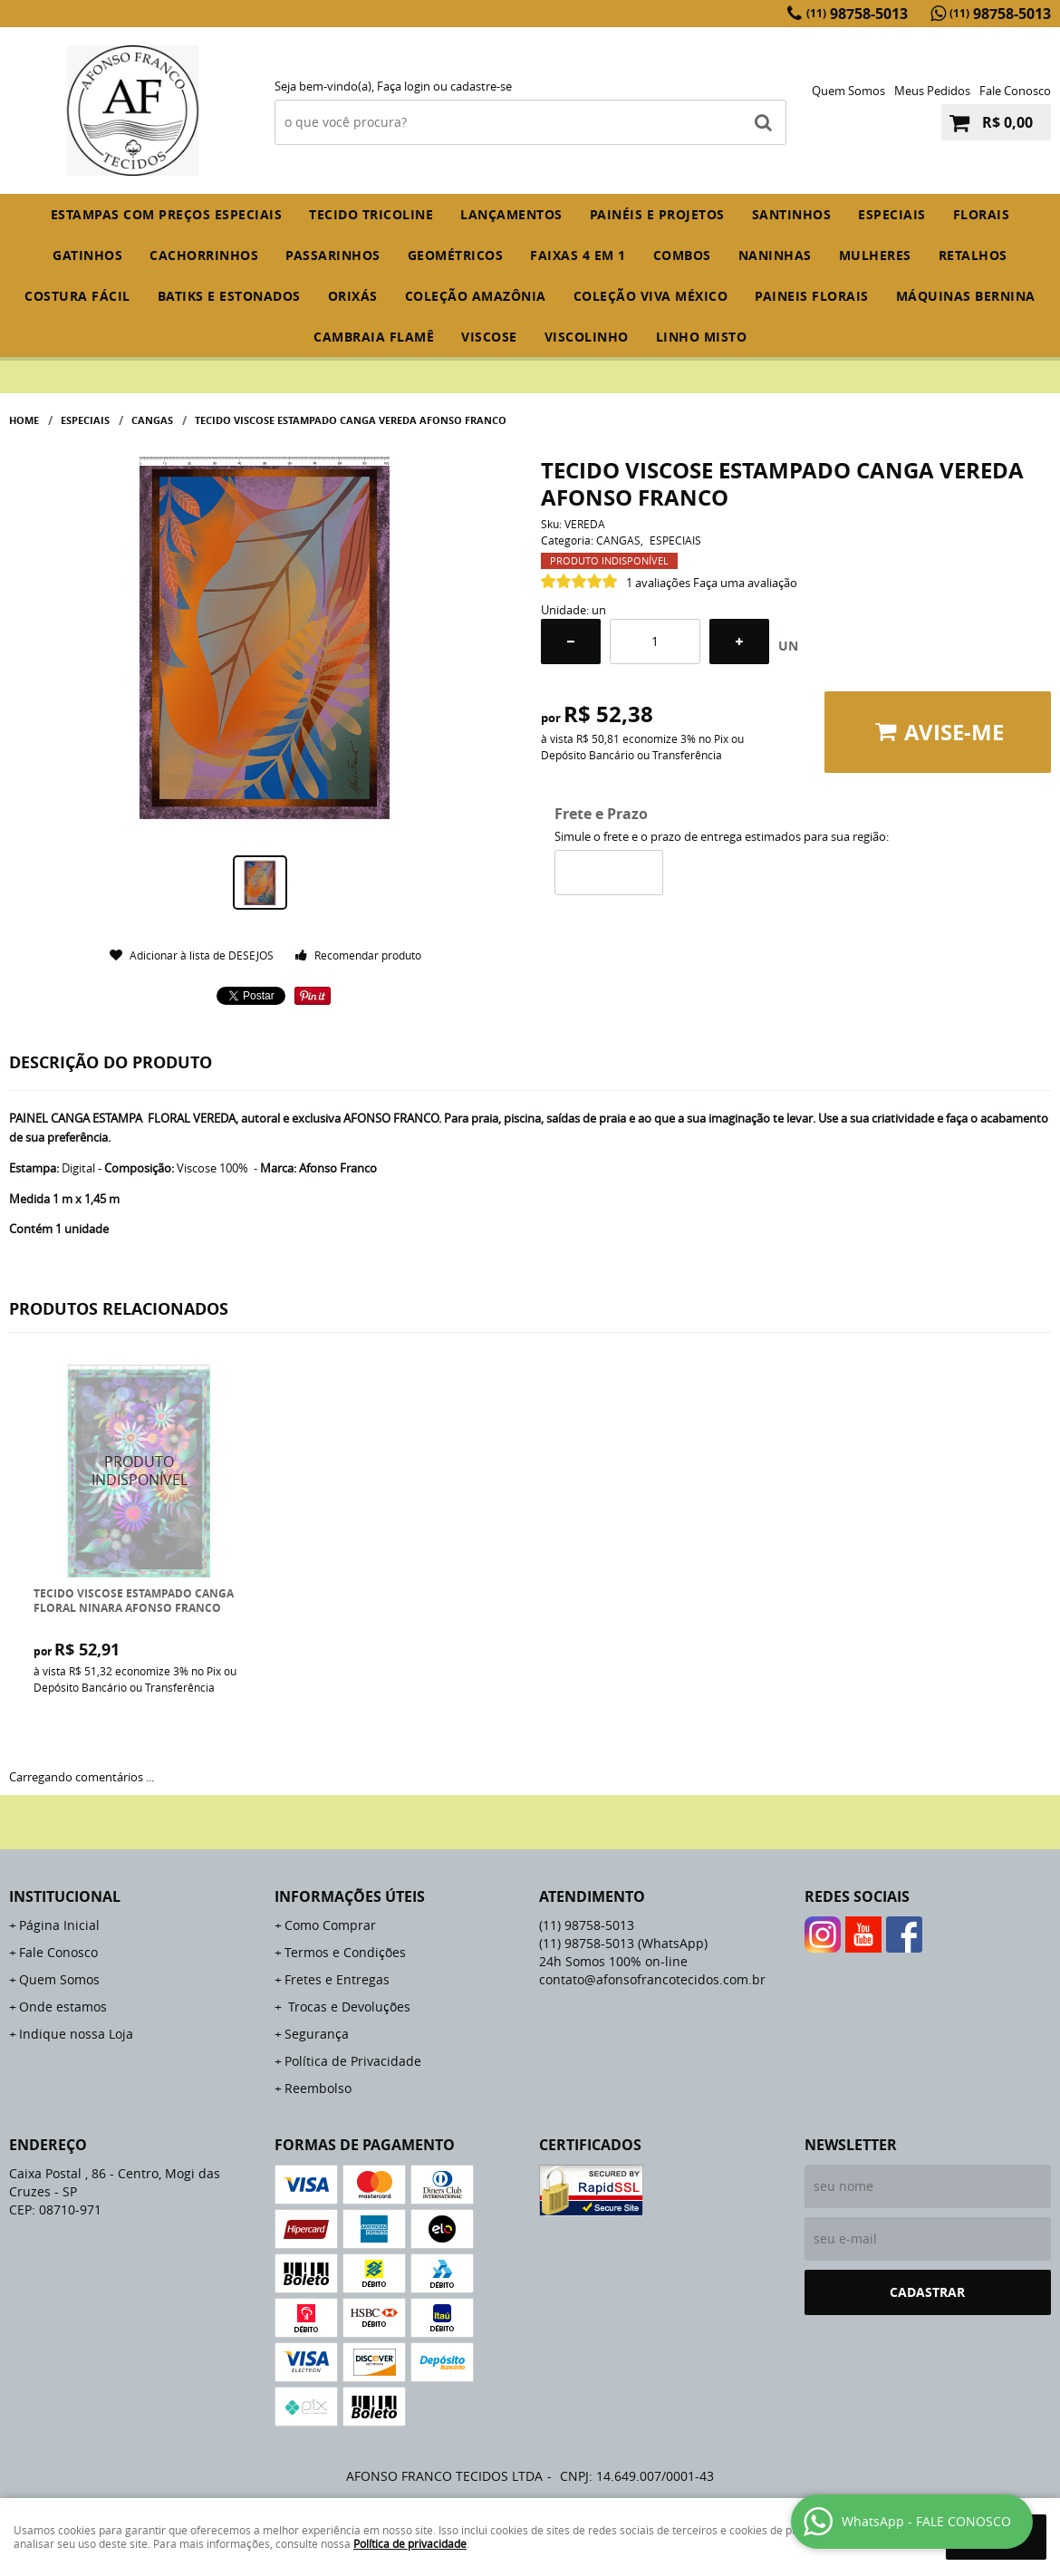 The width and height of the screenshot is (1060, 2576). I want to click on NANINHAS, so click(775, 255).